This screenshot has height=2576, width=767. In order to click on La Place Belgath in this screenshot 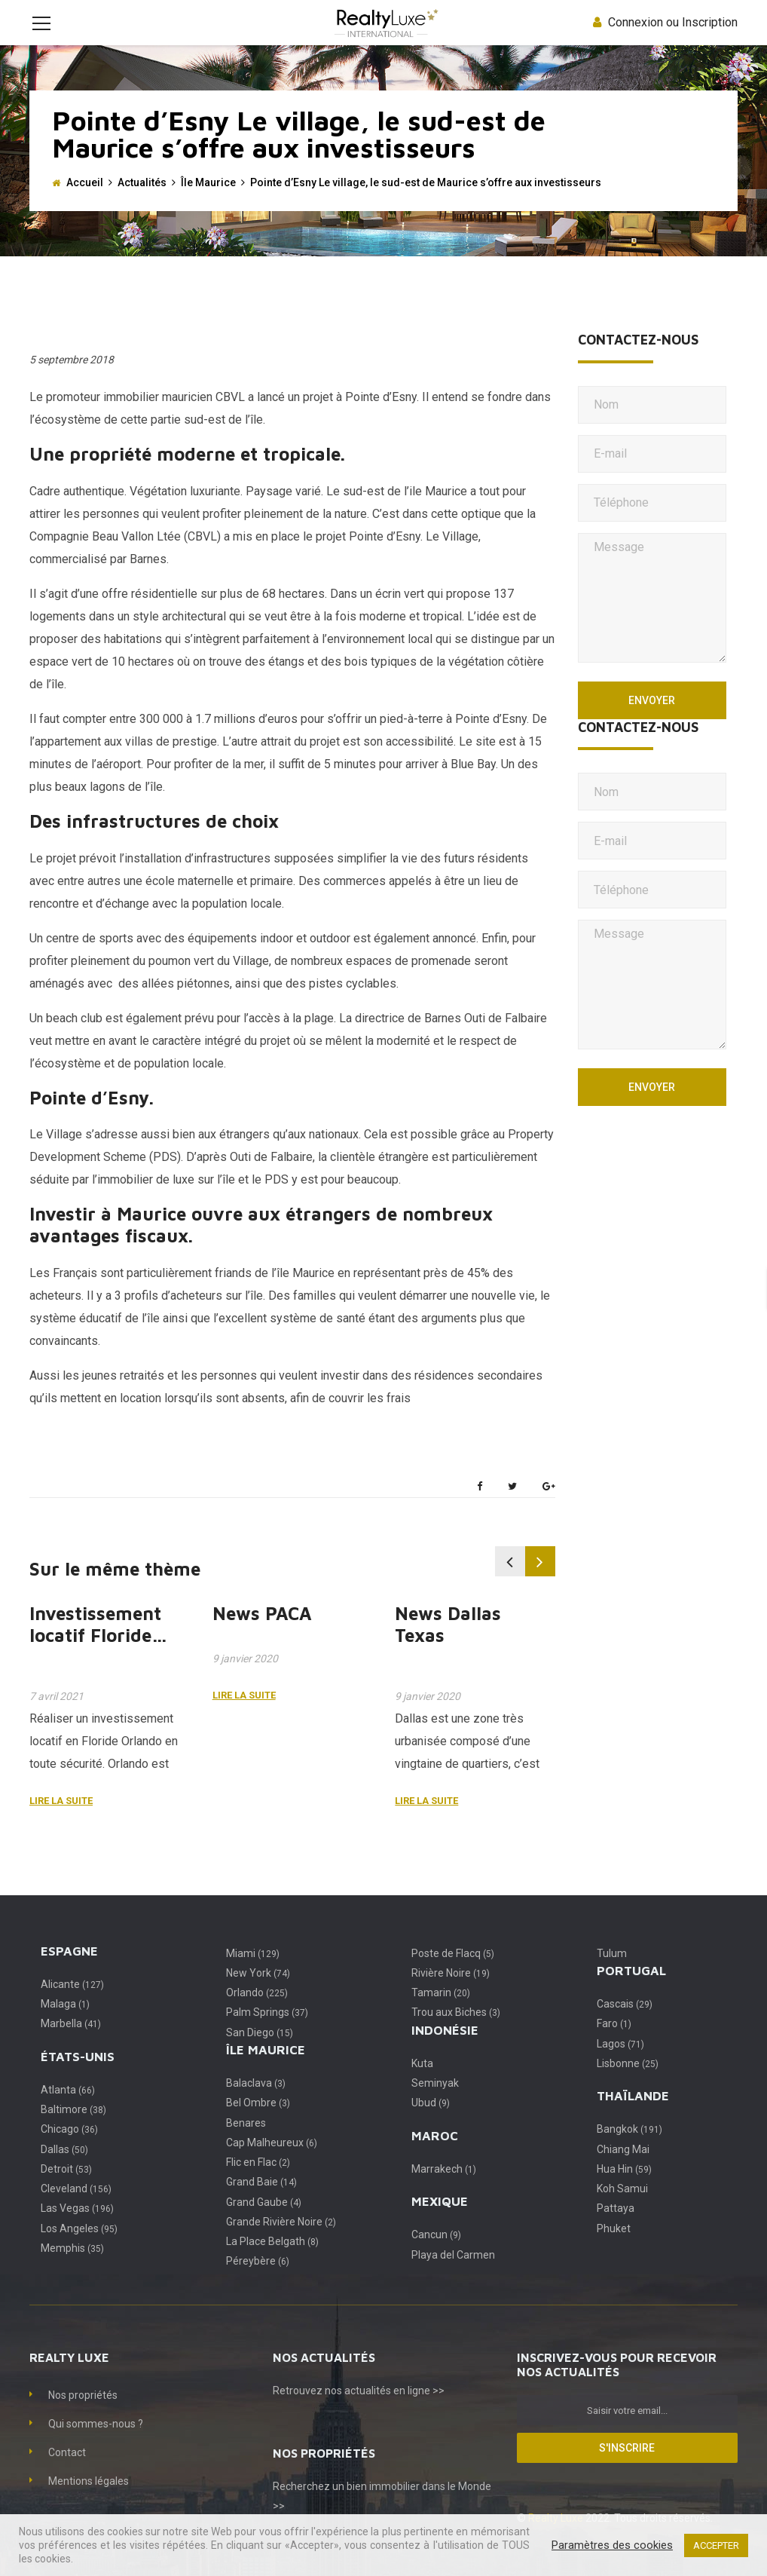, I will do `click(272, 2264)`.